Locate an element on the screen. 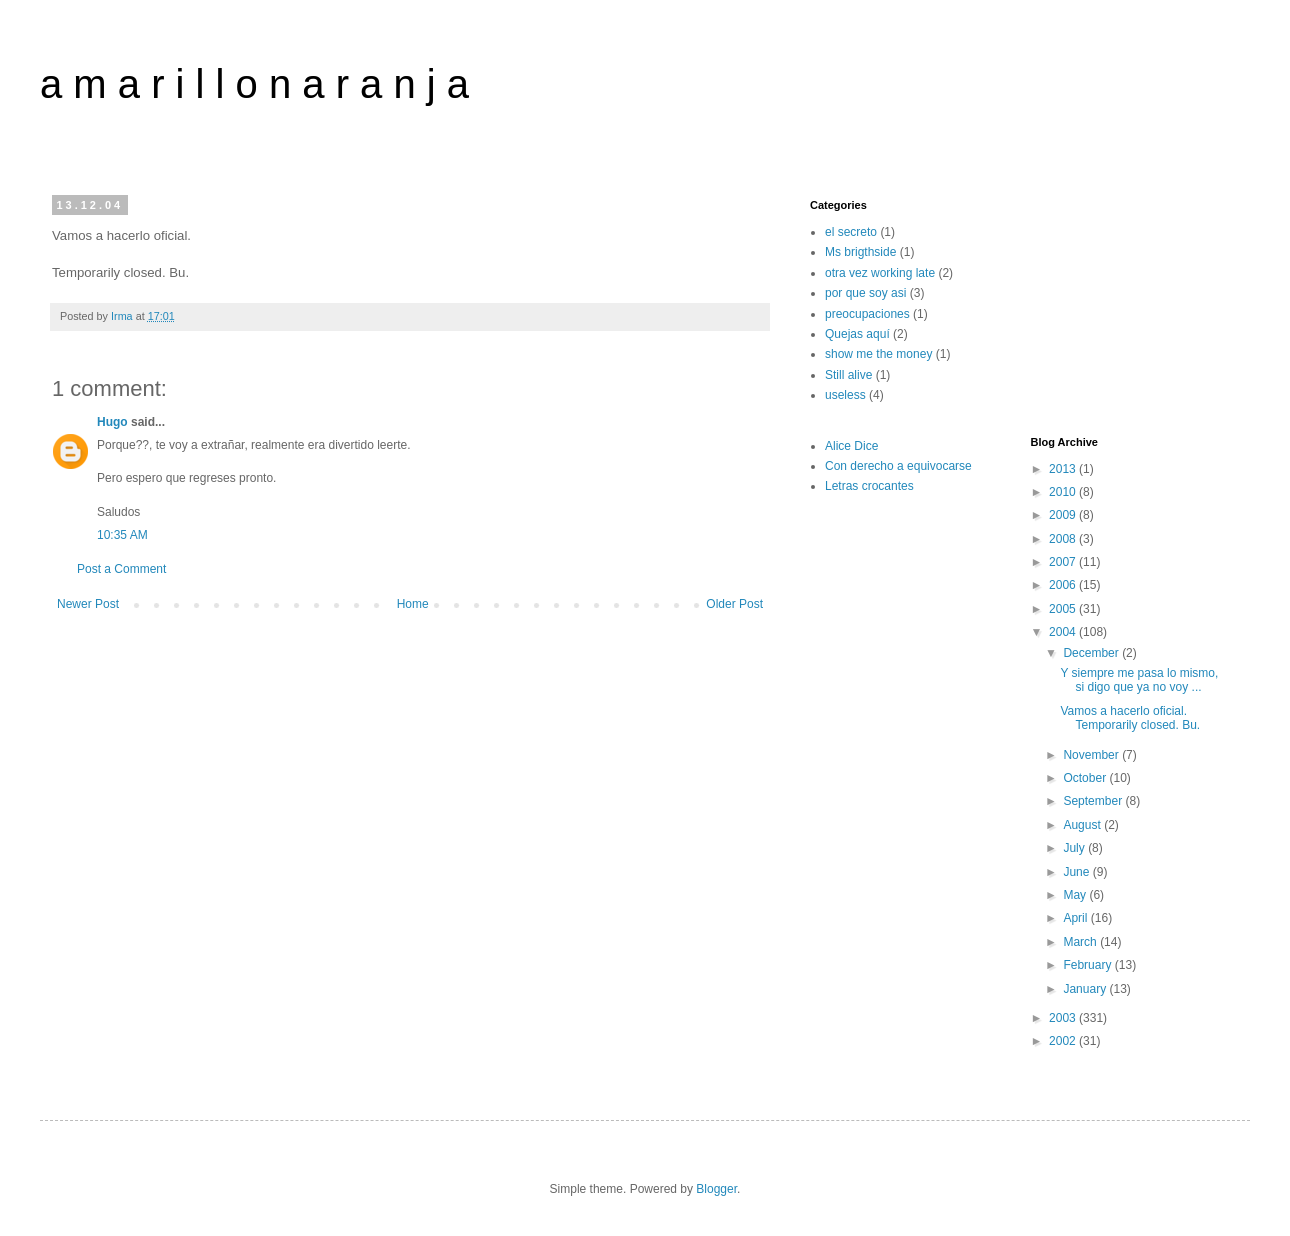  November is located at coordinates (1092, 755).